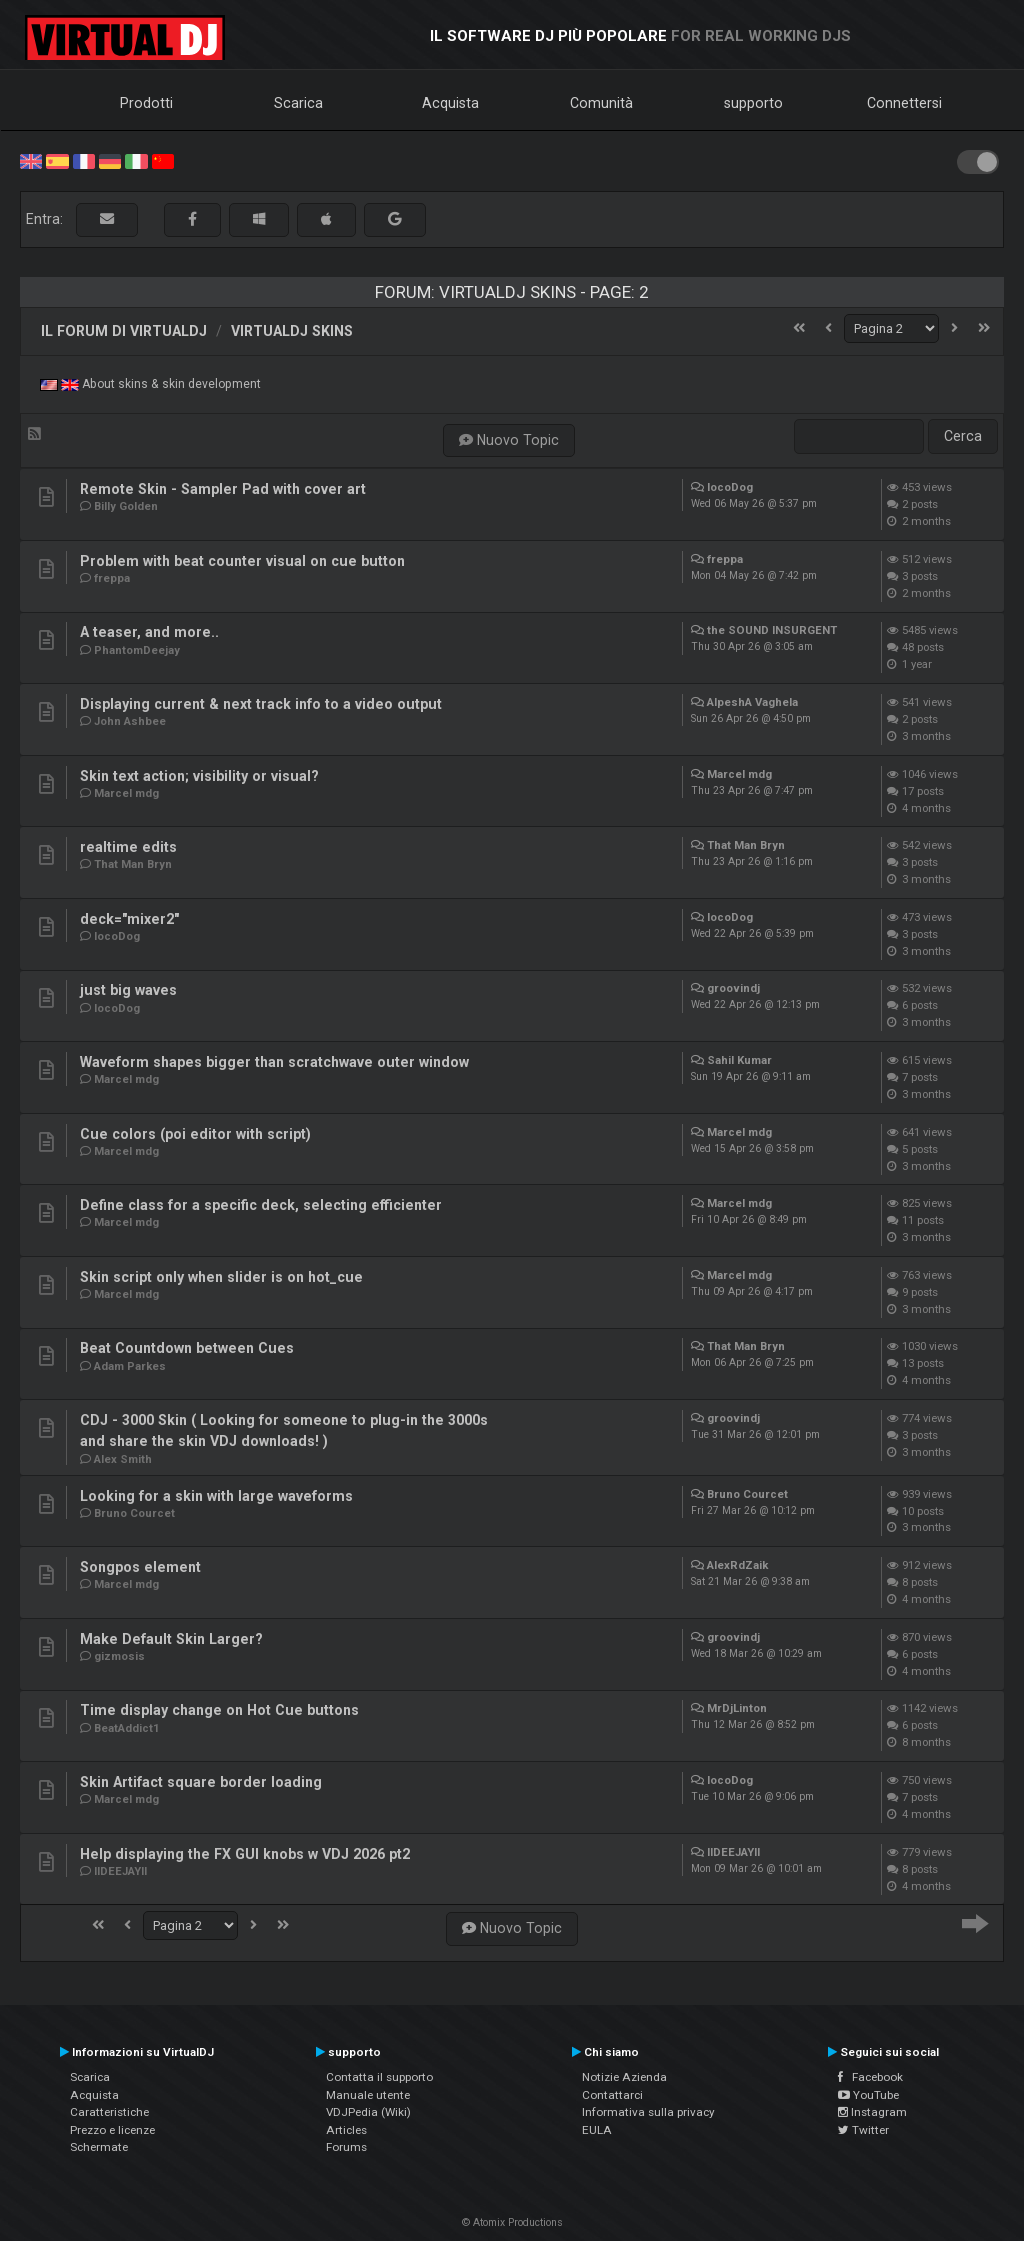 The image size is (1024, 2241). I want to click on Contattarci, so click(612, 2095).